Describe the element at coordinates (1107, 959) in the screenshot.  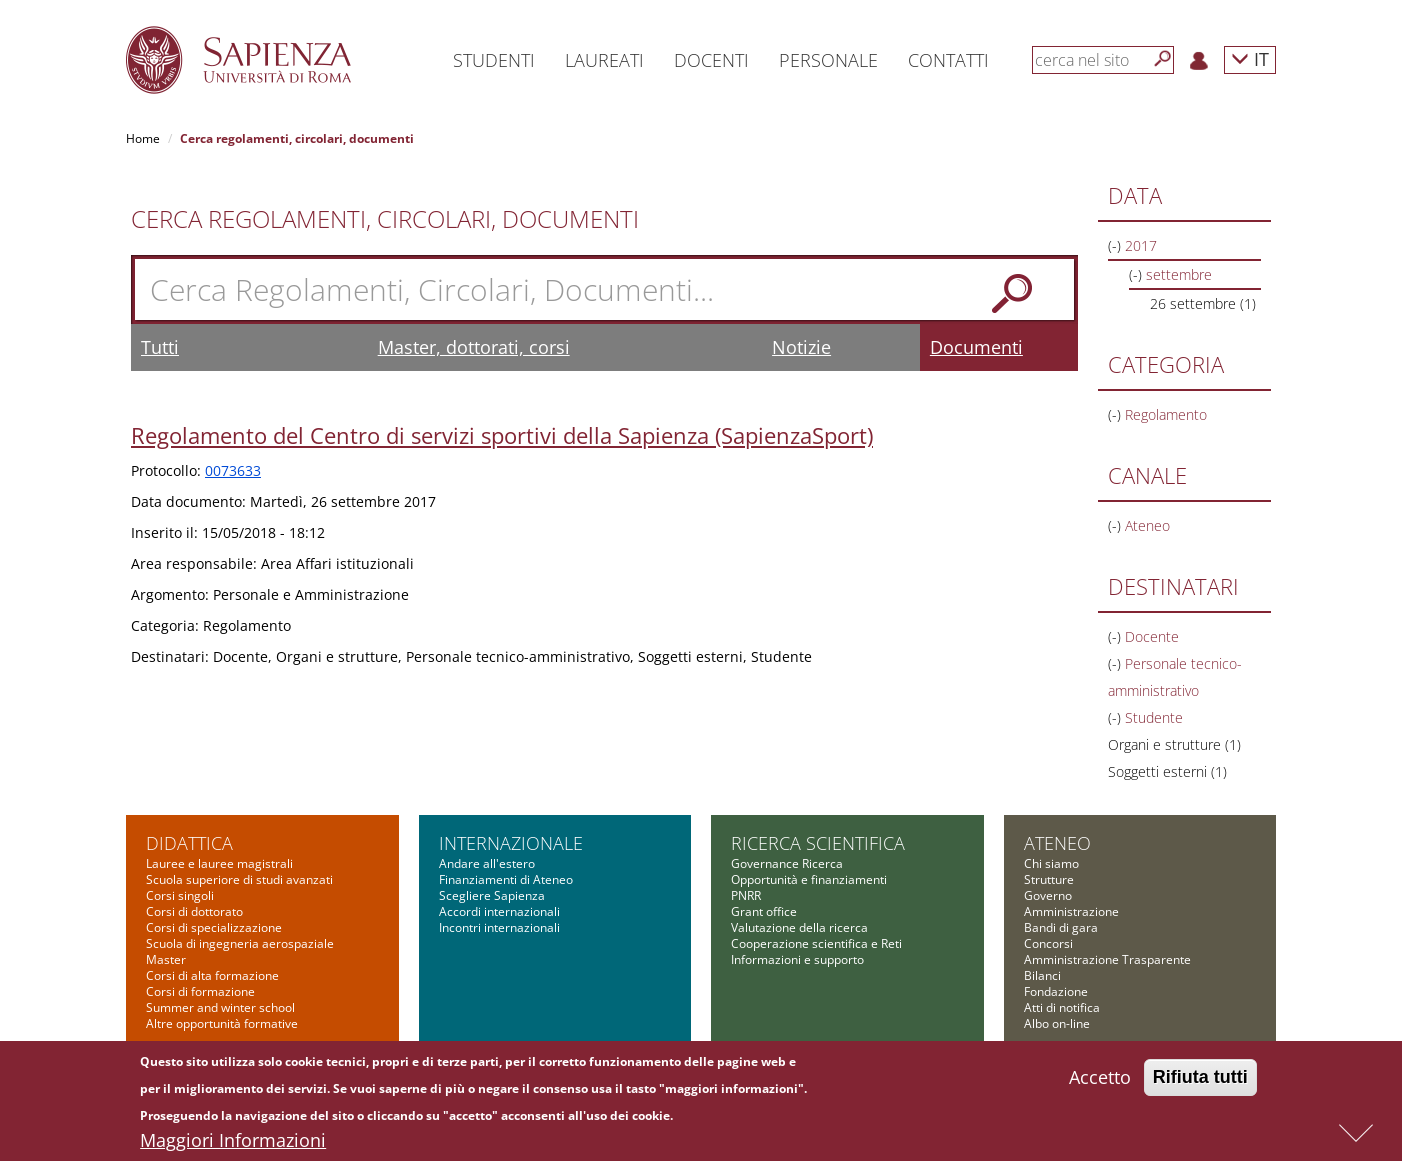
I see `Amministrazione Trasparente` at that location.